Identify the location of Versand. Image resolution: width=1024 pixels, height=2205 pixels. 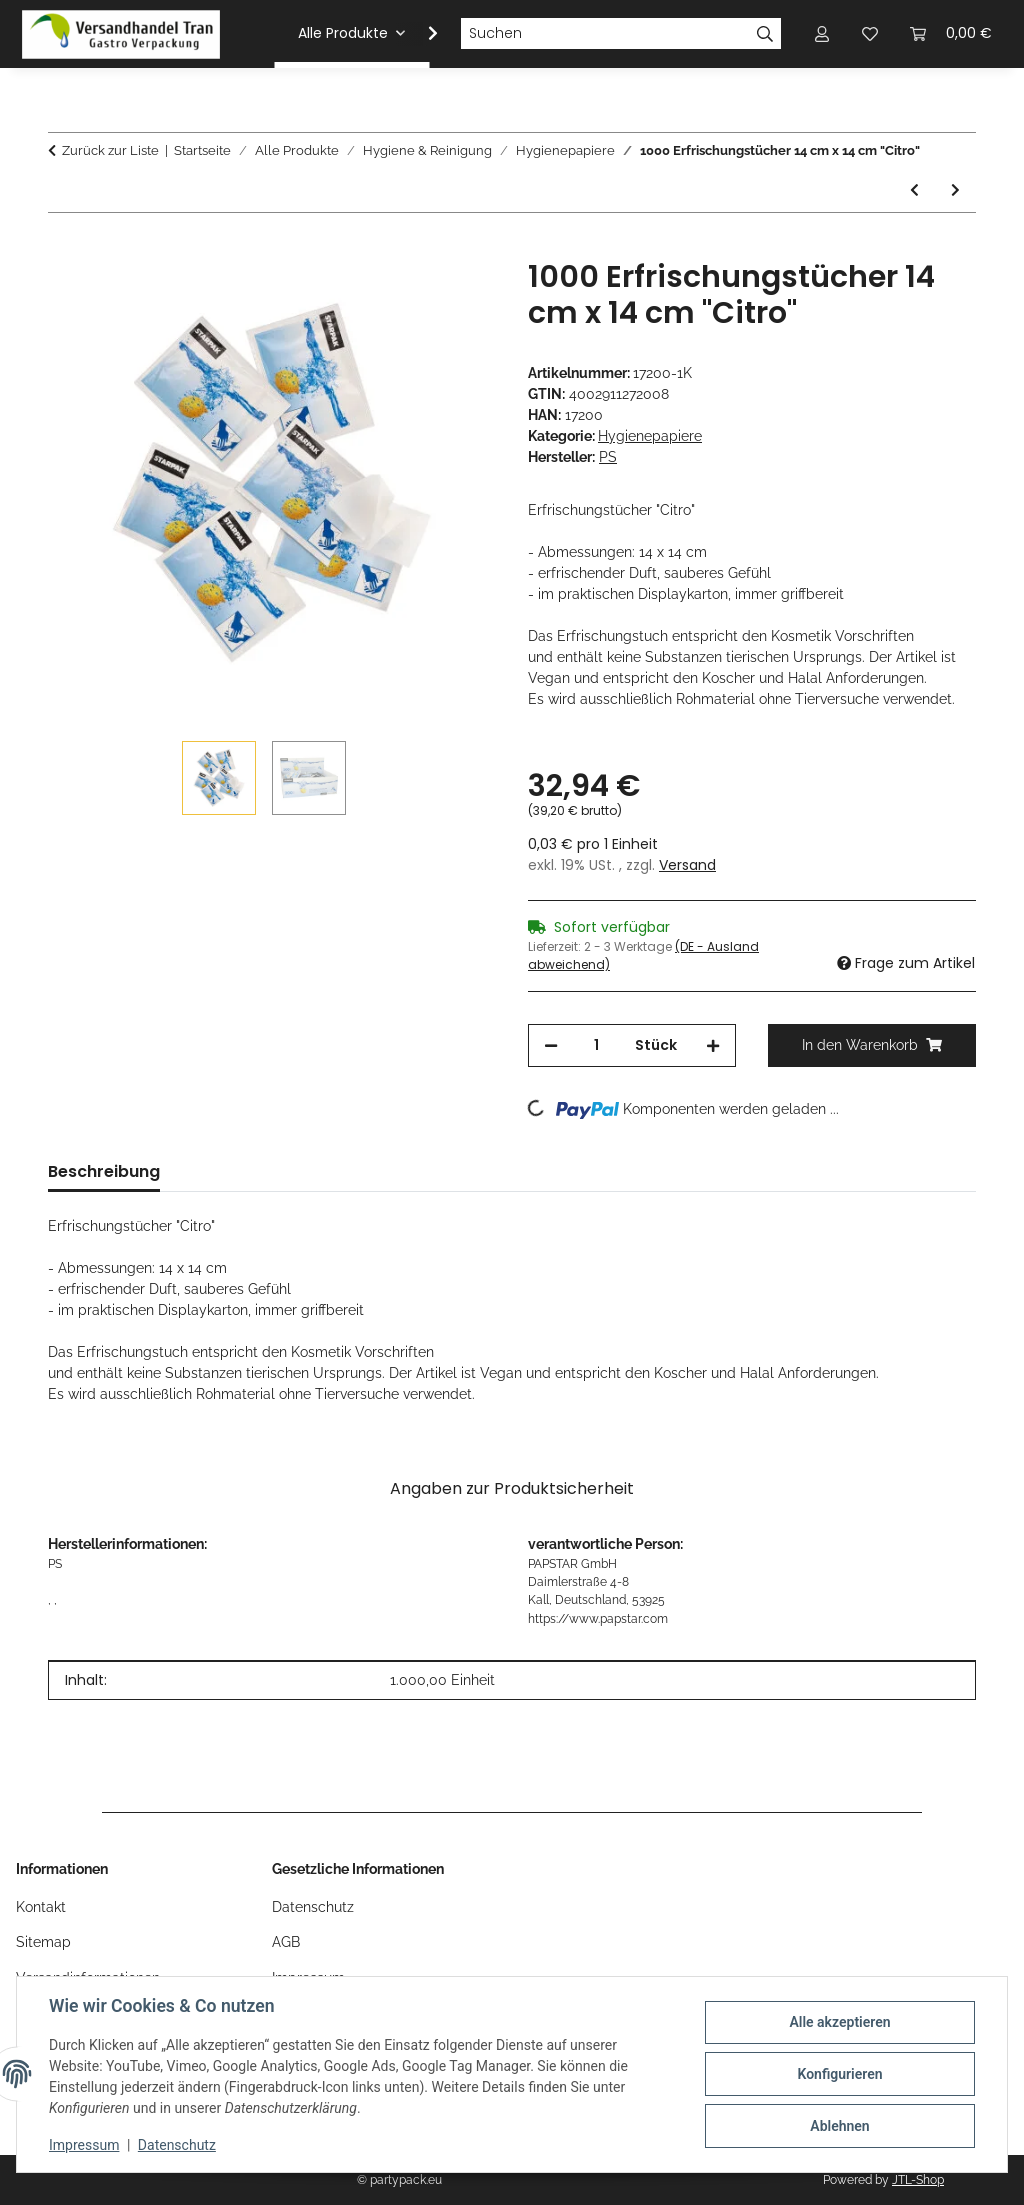
(687, 865).